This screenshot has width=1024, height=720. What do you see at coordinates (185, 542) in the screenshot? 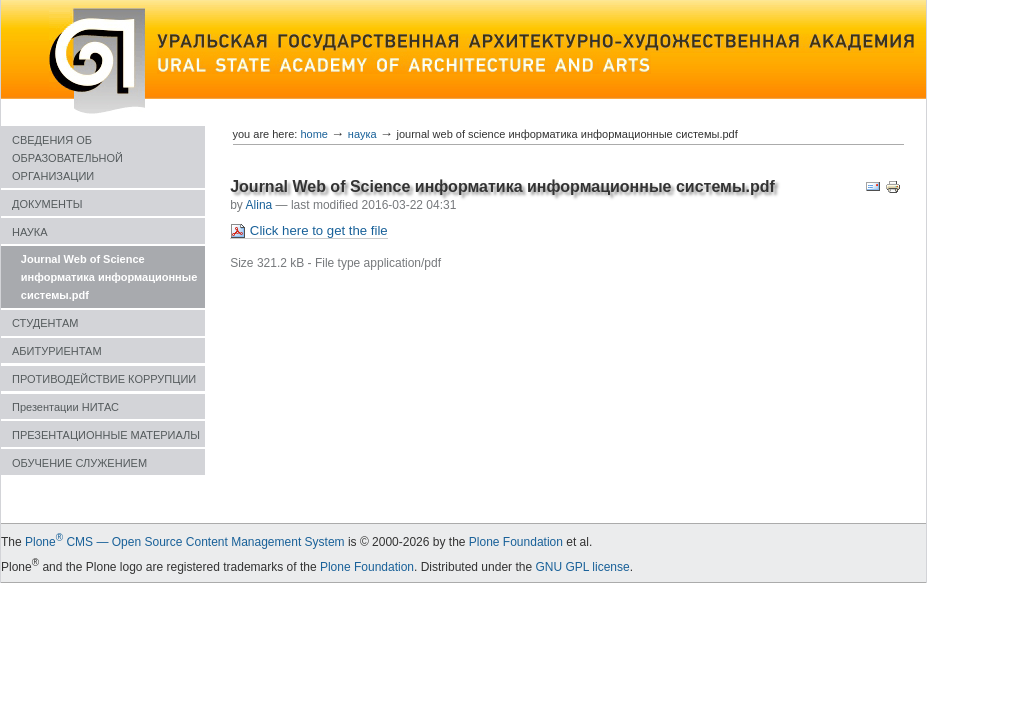
I see `Plone CMS — Open Source Content Management System` at bounding box center [185, 542].